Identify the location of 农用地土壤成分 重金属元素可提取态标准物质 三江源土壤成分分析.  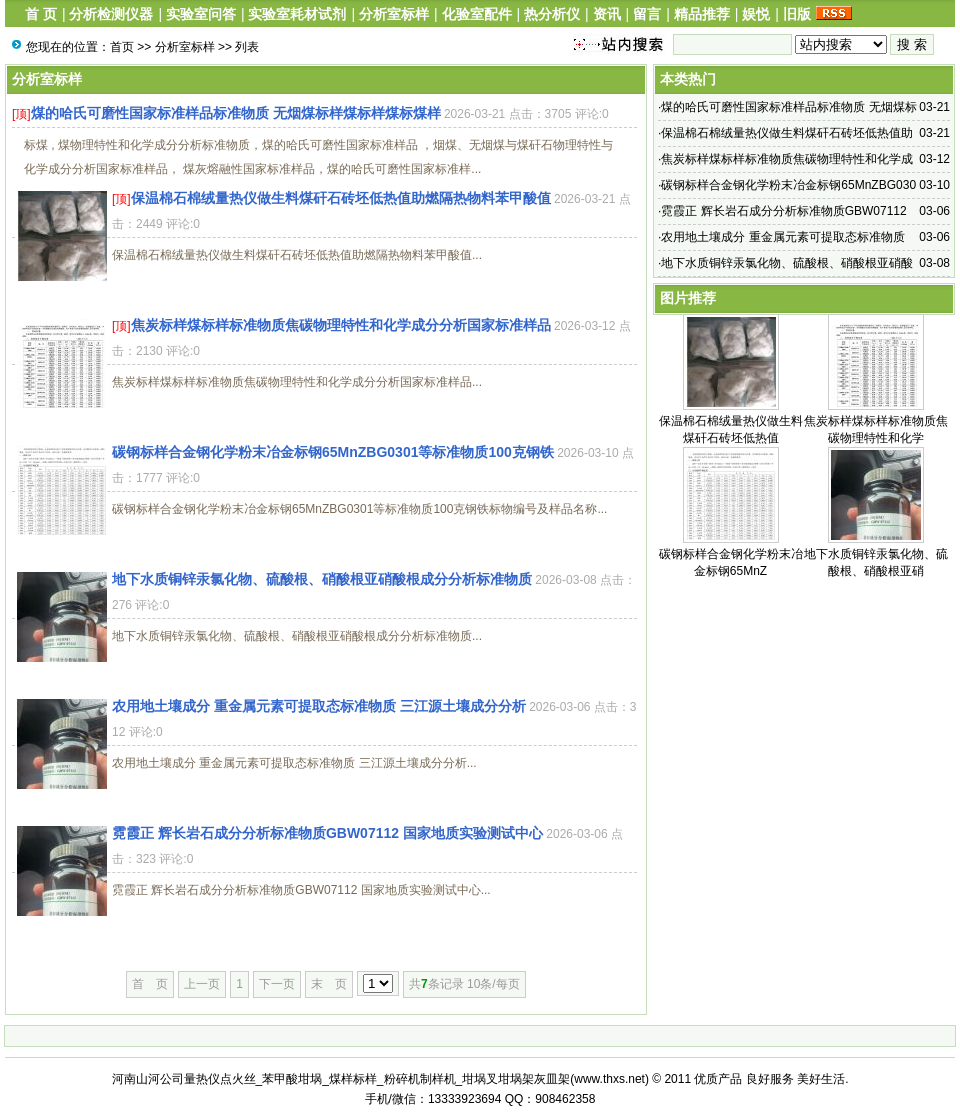
(319, 706).